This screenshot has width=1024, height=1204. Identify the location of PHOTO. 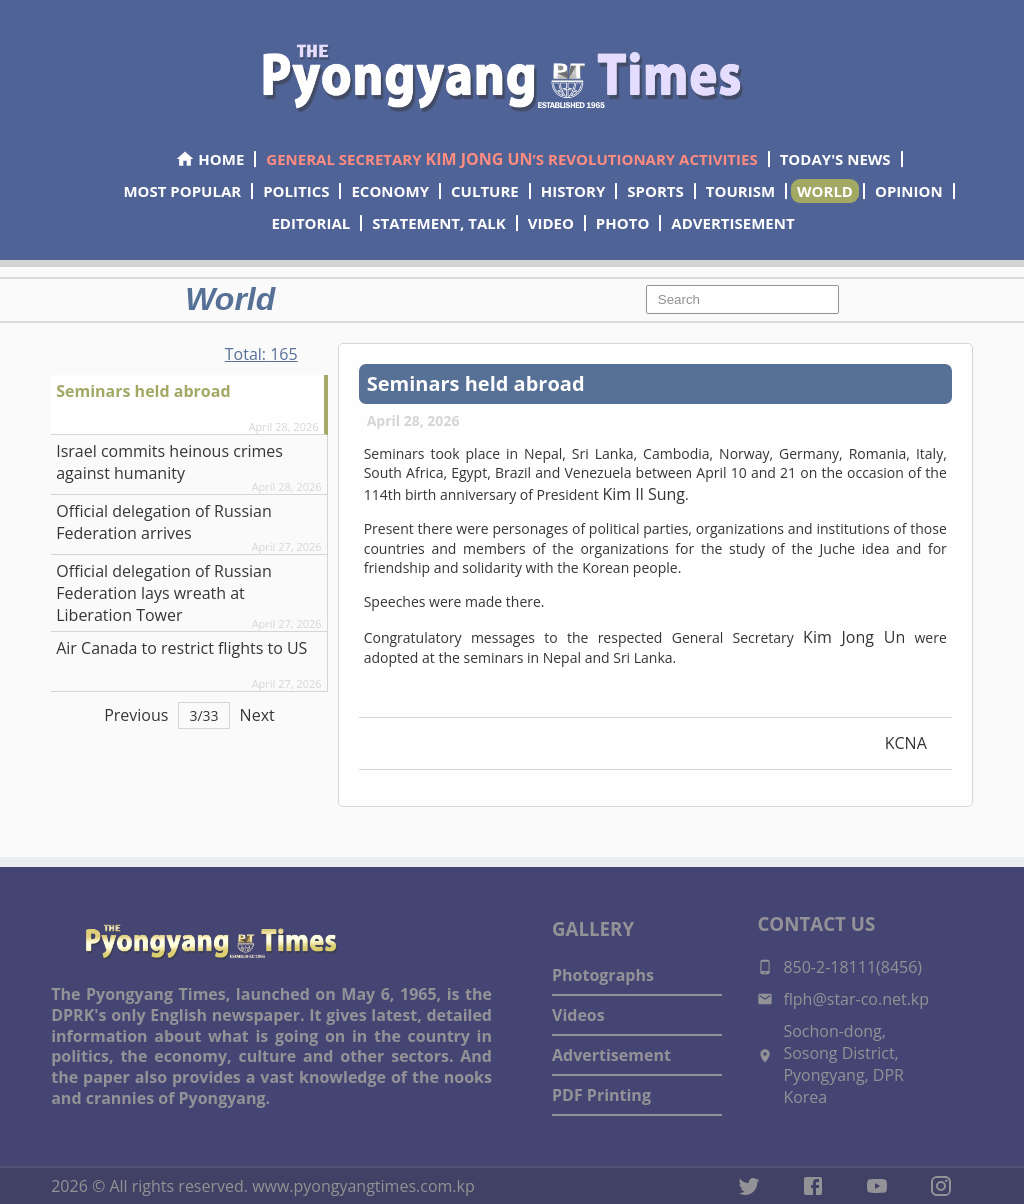
(622, 223).